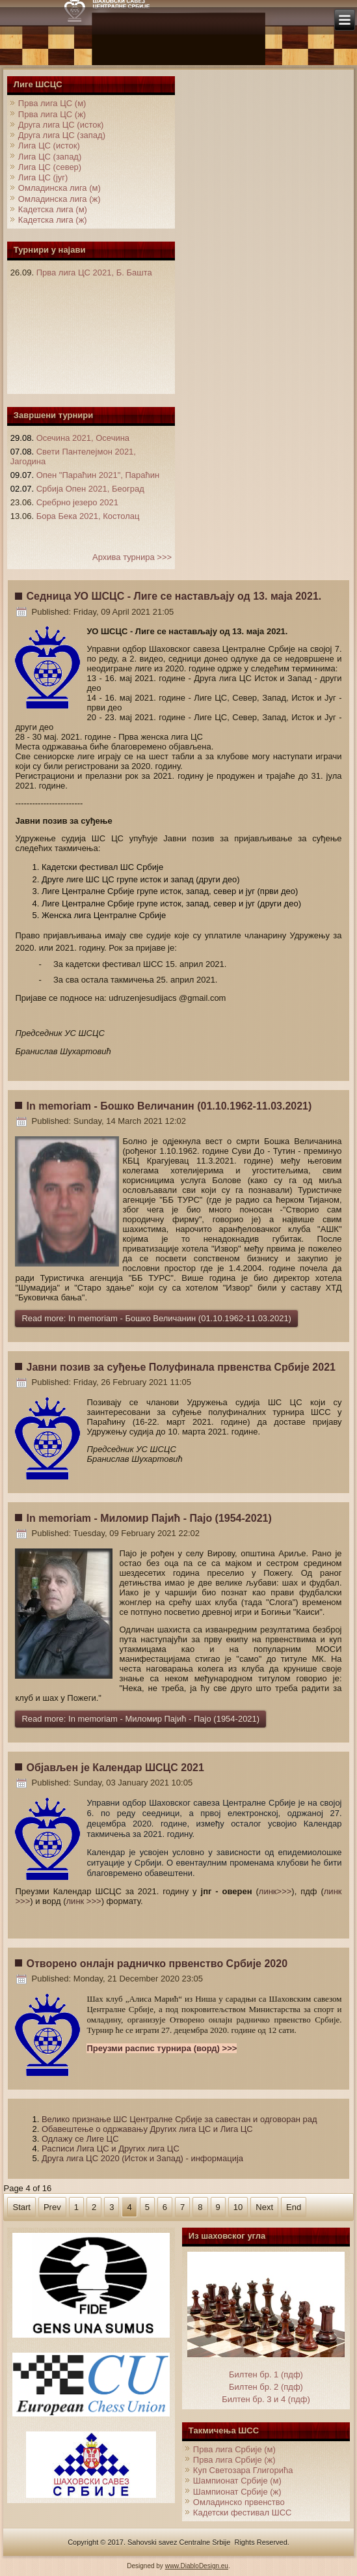 The width and height of the screenshot is (357, 2576). What do you see at coordinates (239, 2502) in the screenshot?
I see `Омладинско првенство` at bounding box center [239, 2502].